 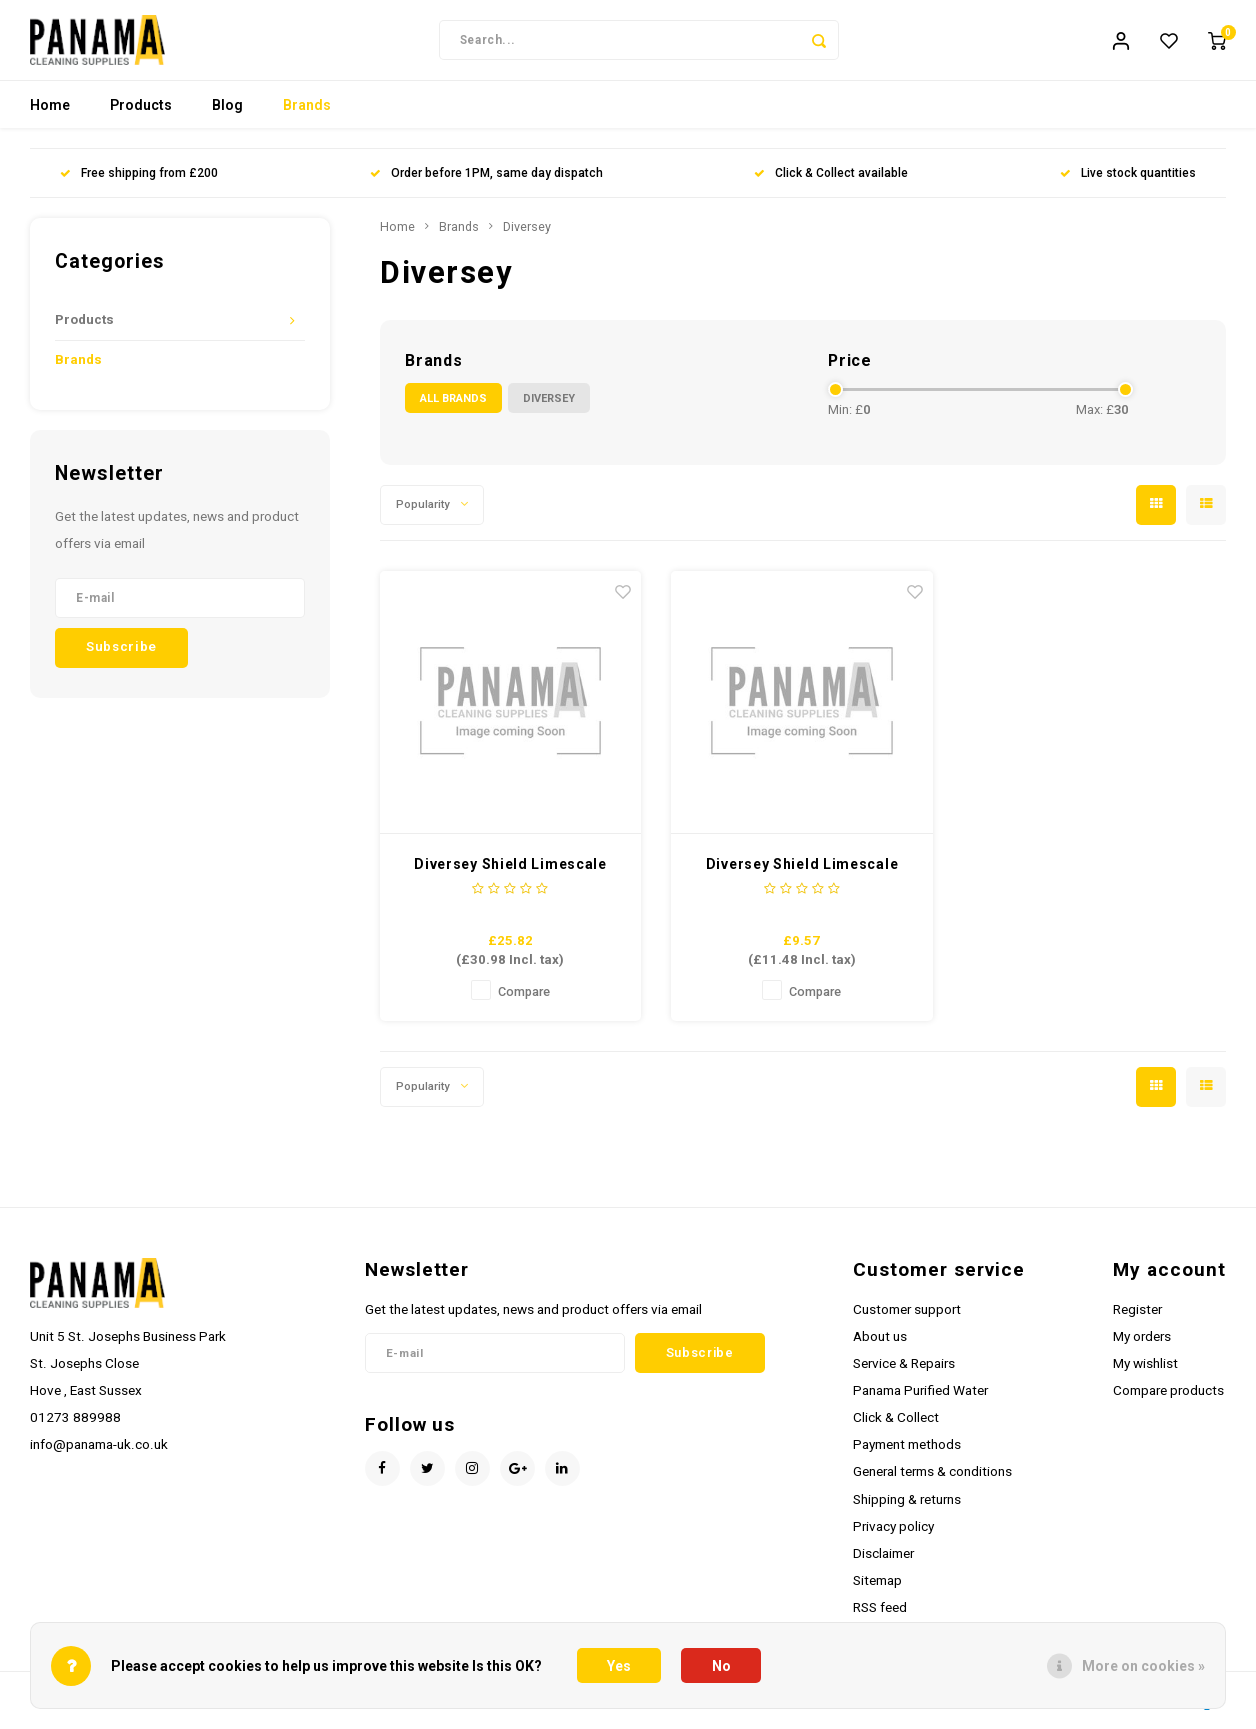 What do you see at coordinates (1145, 1372) in the screenshot?
I see `My wishlist` at bounding box center [1145, 1372].